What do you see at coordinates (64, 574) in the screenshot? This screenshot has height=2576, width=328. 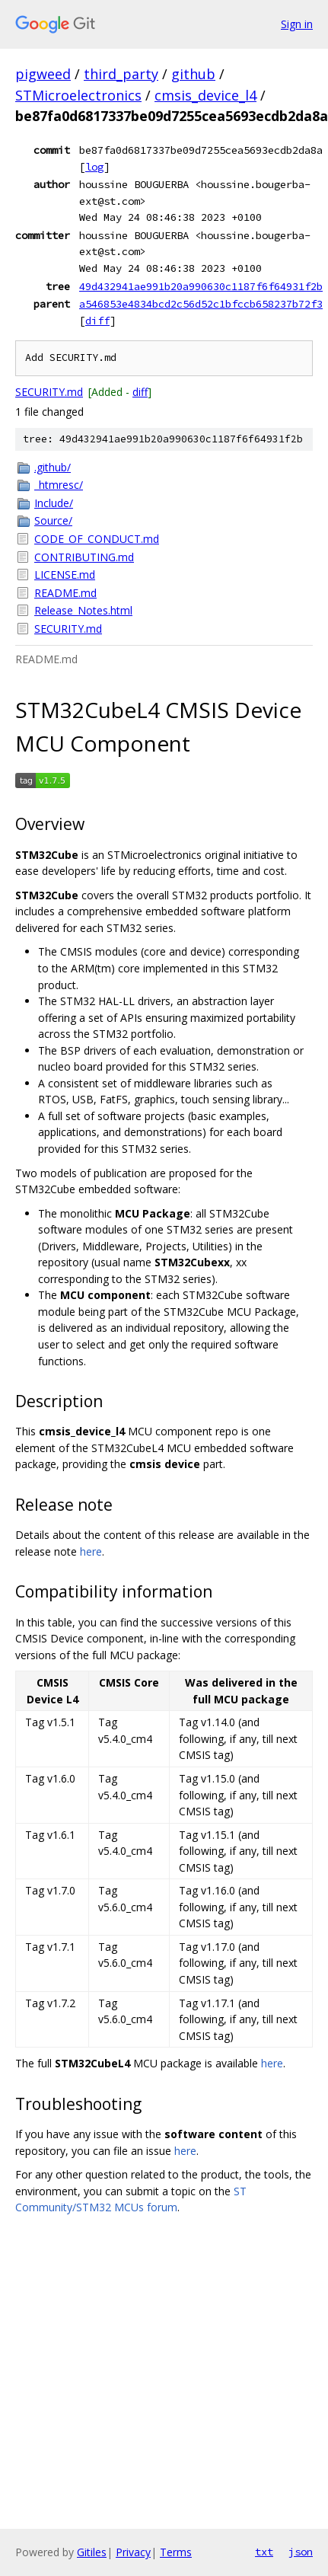 I see `LICENSE.md` at bounding box center [64, 574].